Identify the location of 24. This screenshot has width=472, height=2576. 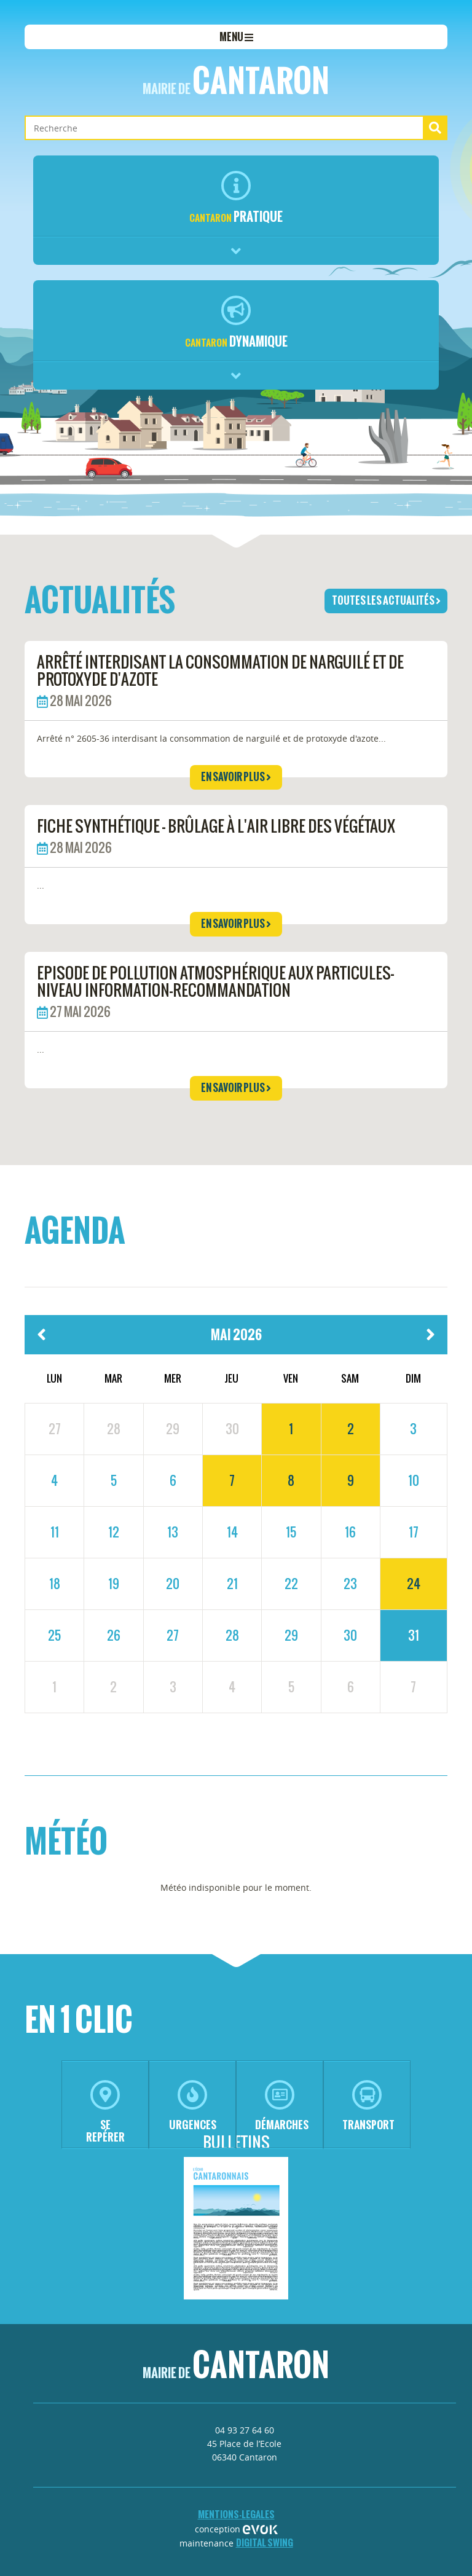
(413, 1583).